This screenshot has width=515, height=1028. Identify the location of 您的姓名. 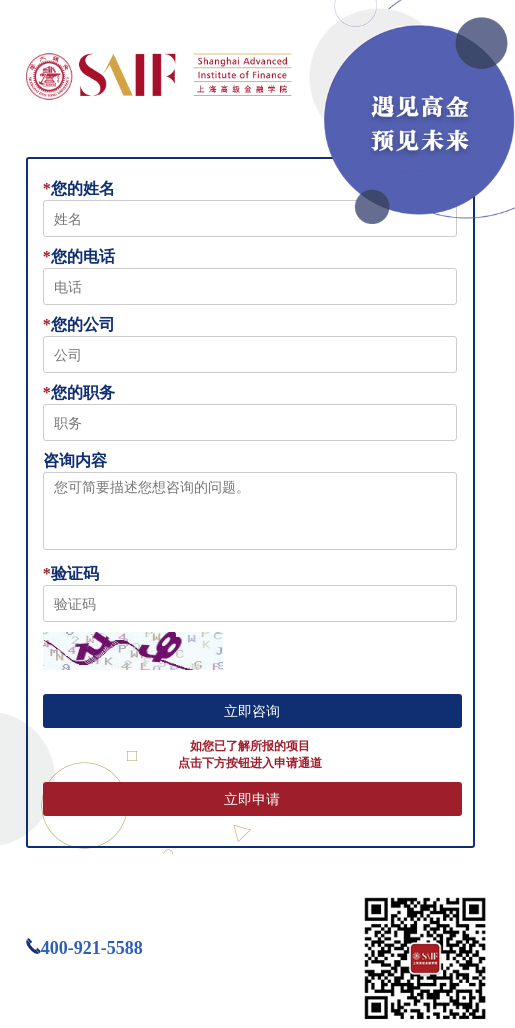
(79, 188).